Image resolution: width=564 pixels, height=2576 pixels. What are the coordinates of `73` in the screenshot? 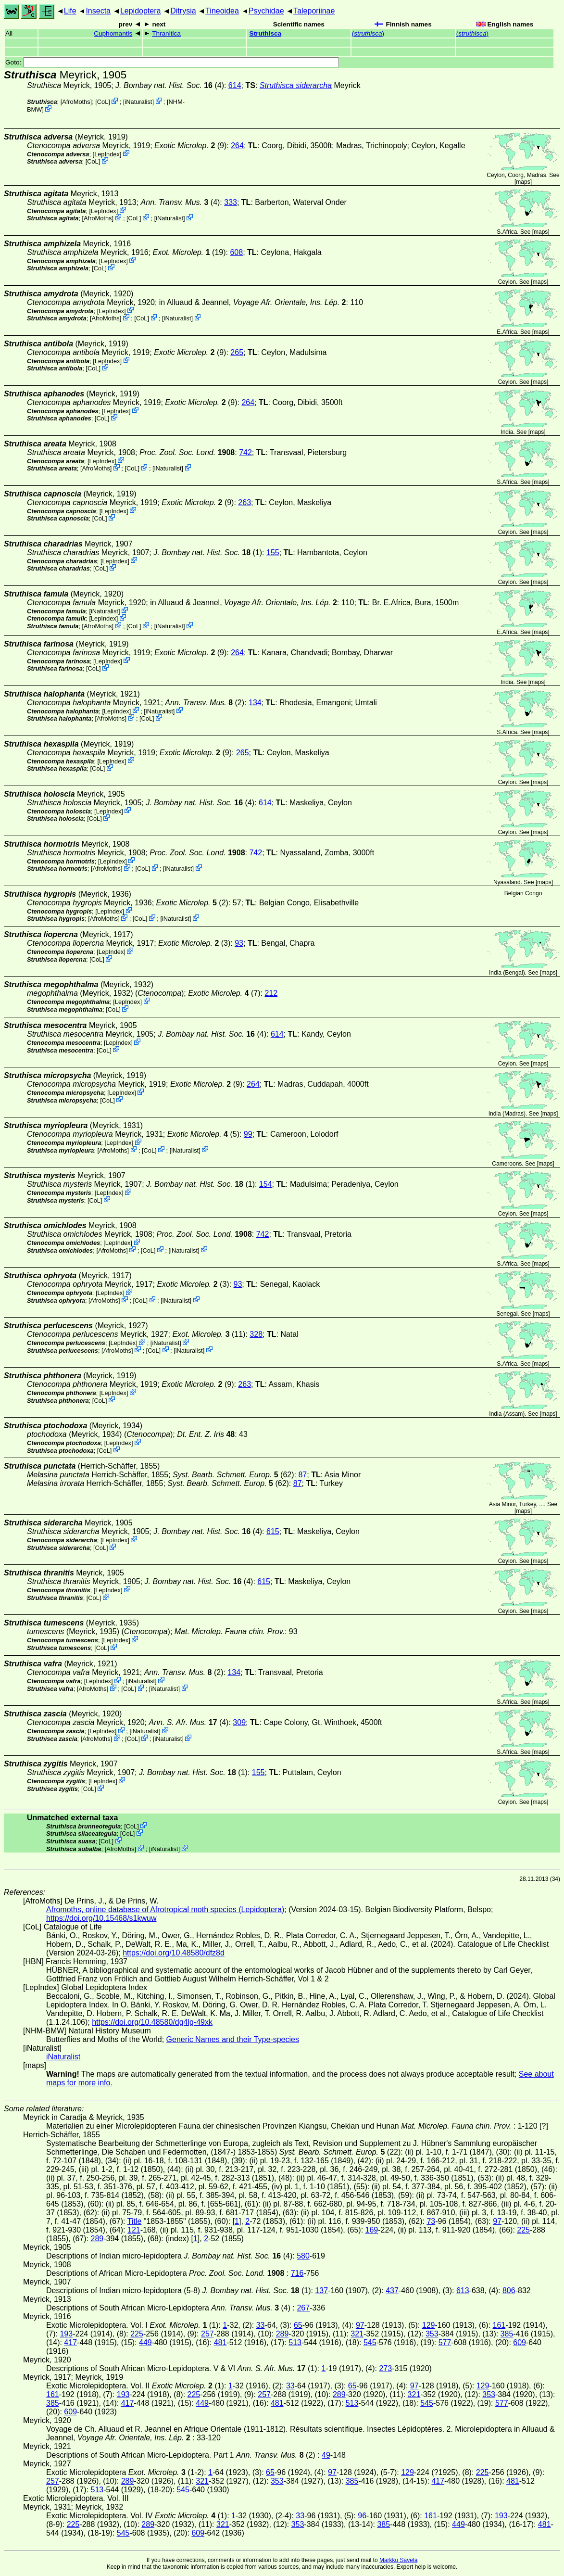 It's located at (430, 2221).